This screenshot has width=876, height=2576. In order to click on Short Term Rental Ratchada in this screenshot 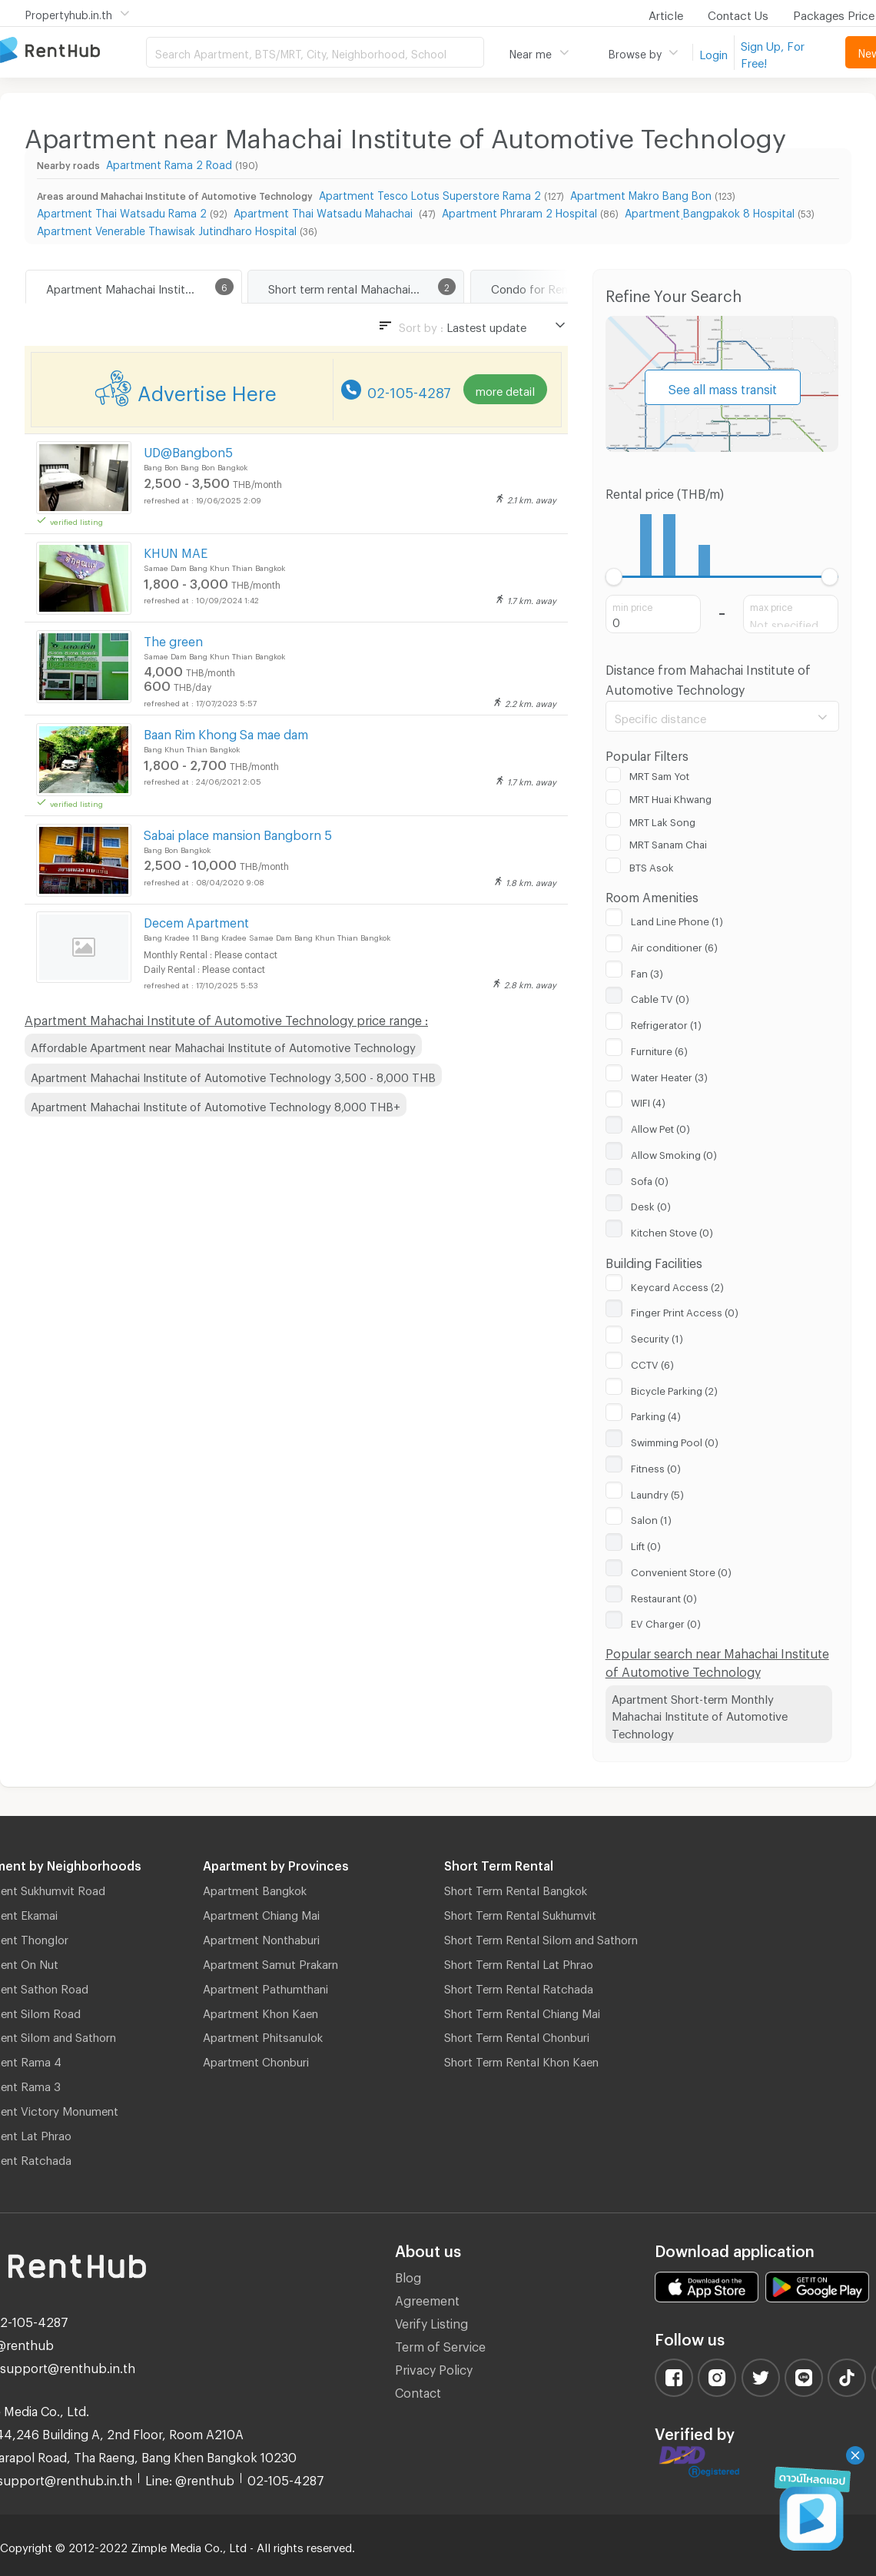, I will do `click(518, 1986)`.